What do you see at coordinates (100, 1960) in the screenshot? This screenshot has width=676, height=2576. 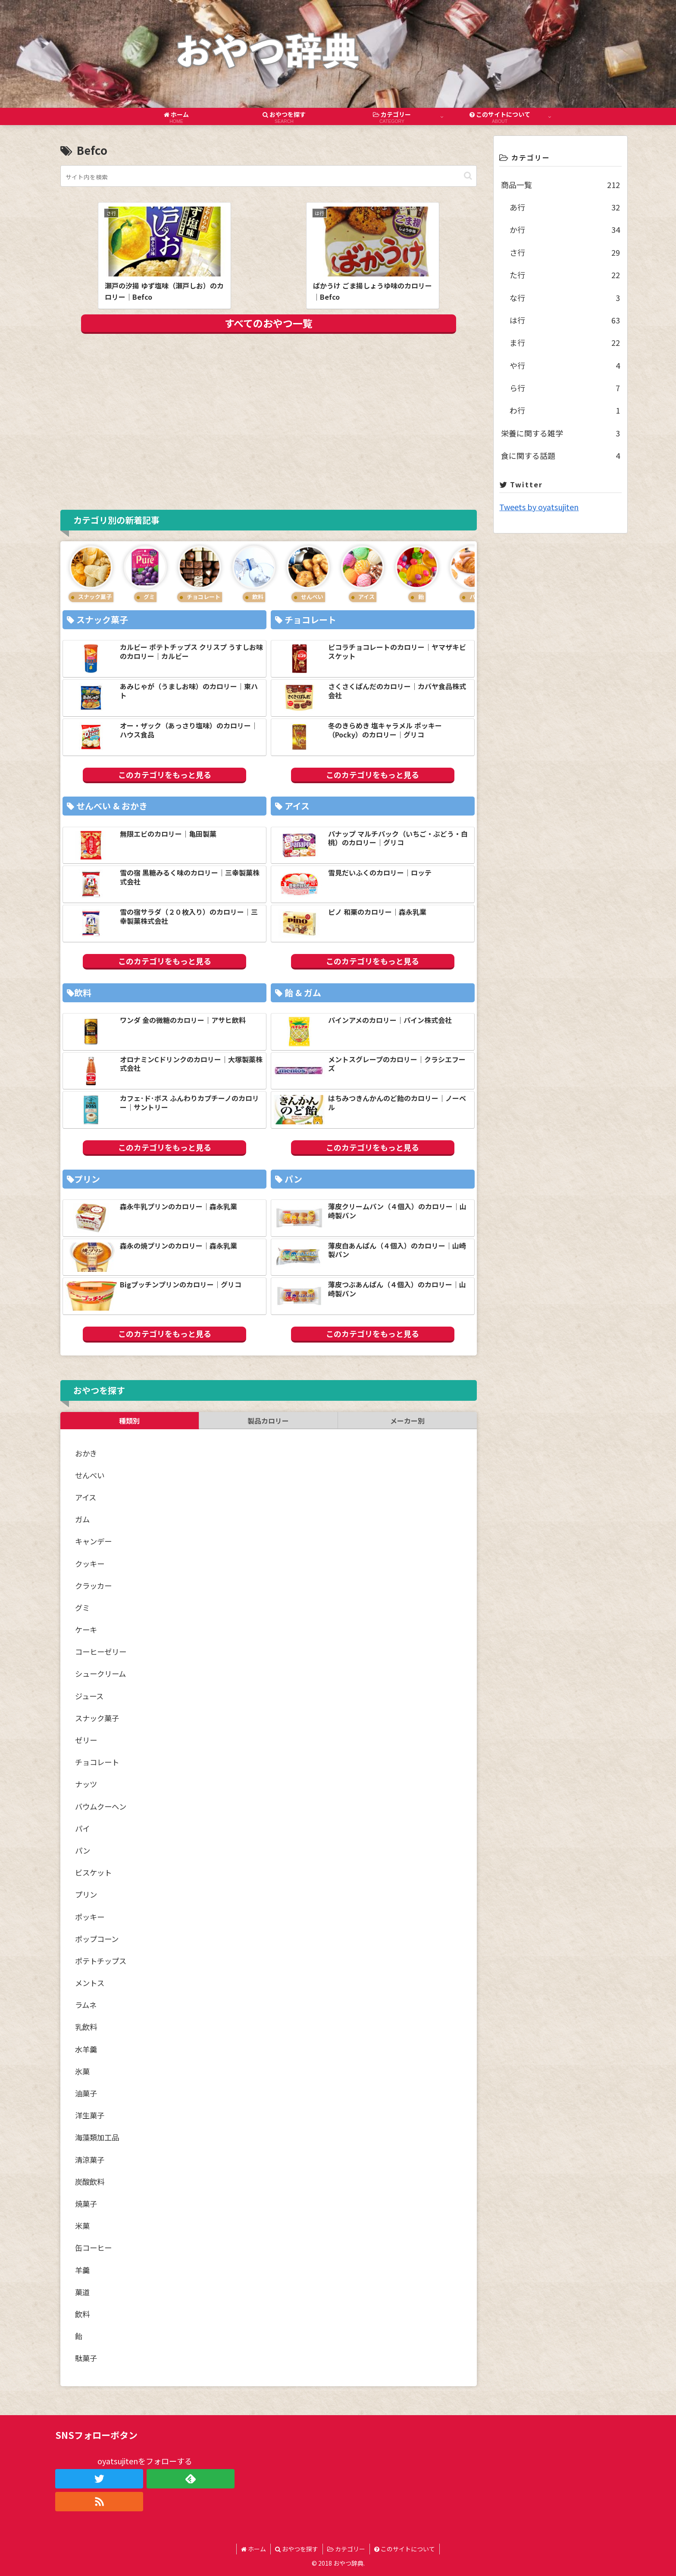 I see `ポテトチップス` at bounding box center [100, 1960].